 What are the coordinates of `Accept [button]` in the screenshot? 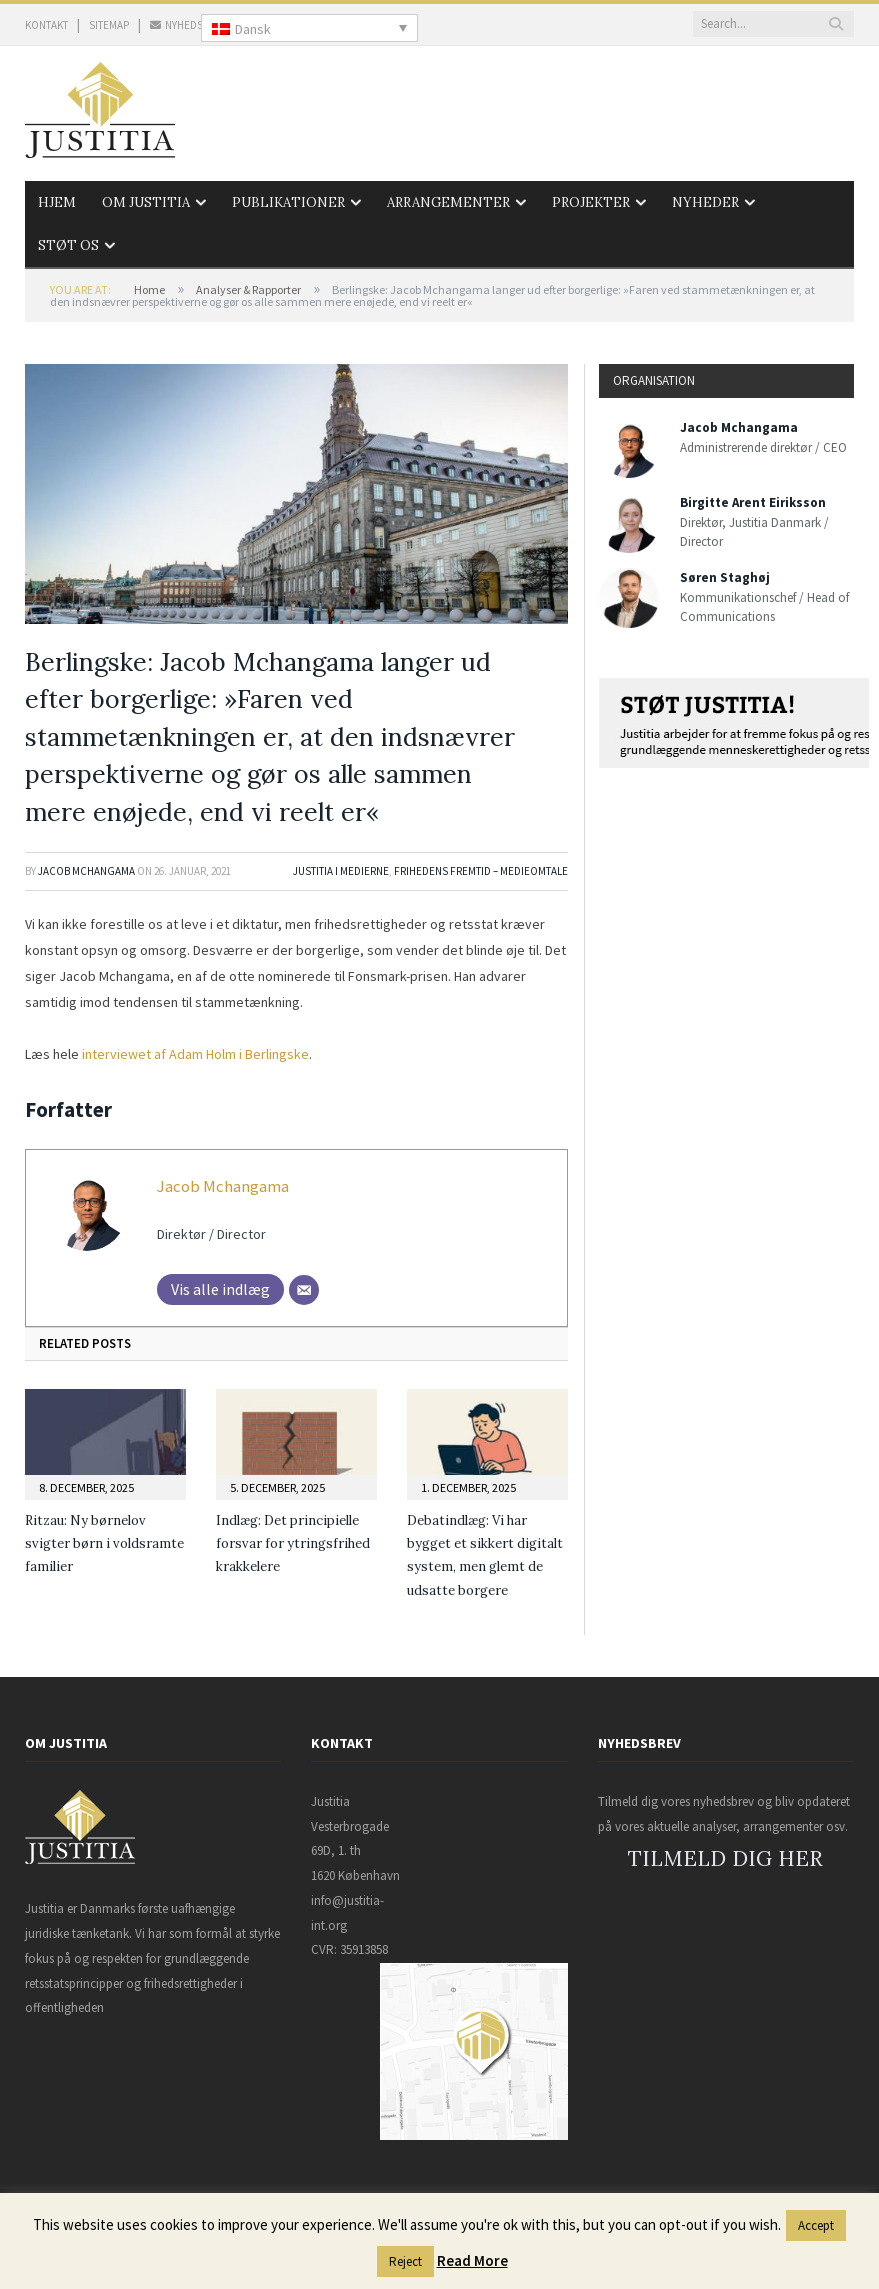 It's located at (816, 2225).